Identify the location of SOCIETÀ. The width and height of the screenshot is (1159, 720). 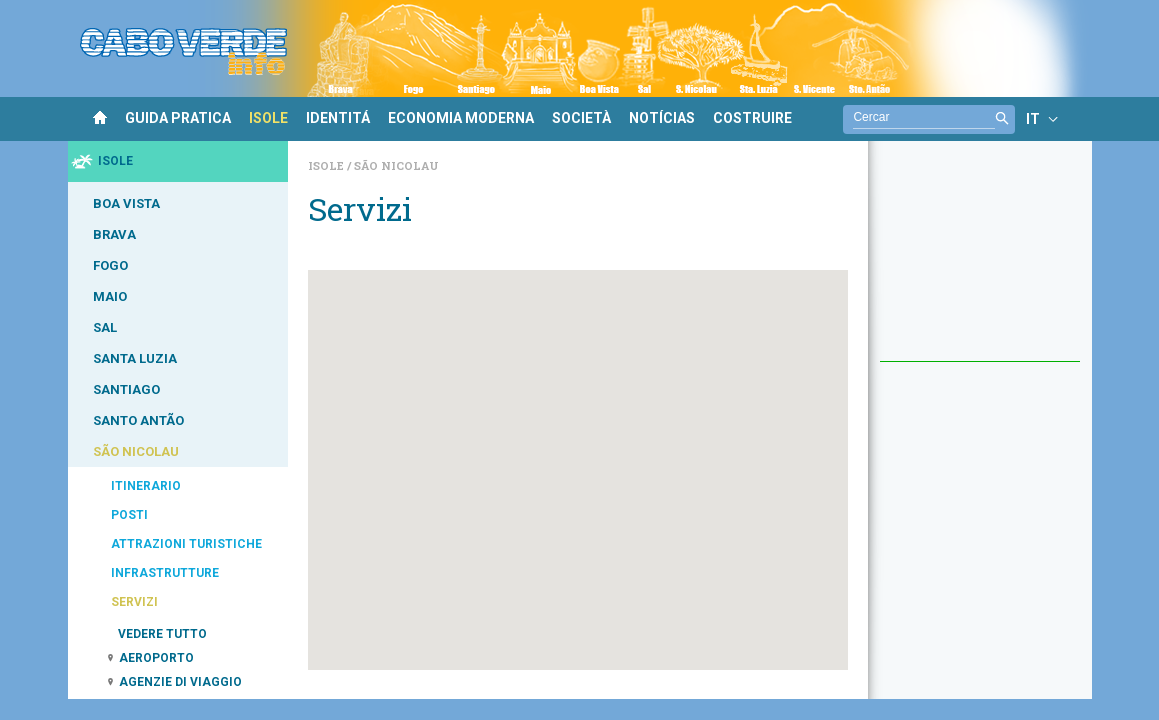
(581, 118).